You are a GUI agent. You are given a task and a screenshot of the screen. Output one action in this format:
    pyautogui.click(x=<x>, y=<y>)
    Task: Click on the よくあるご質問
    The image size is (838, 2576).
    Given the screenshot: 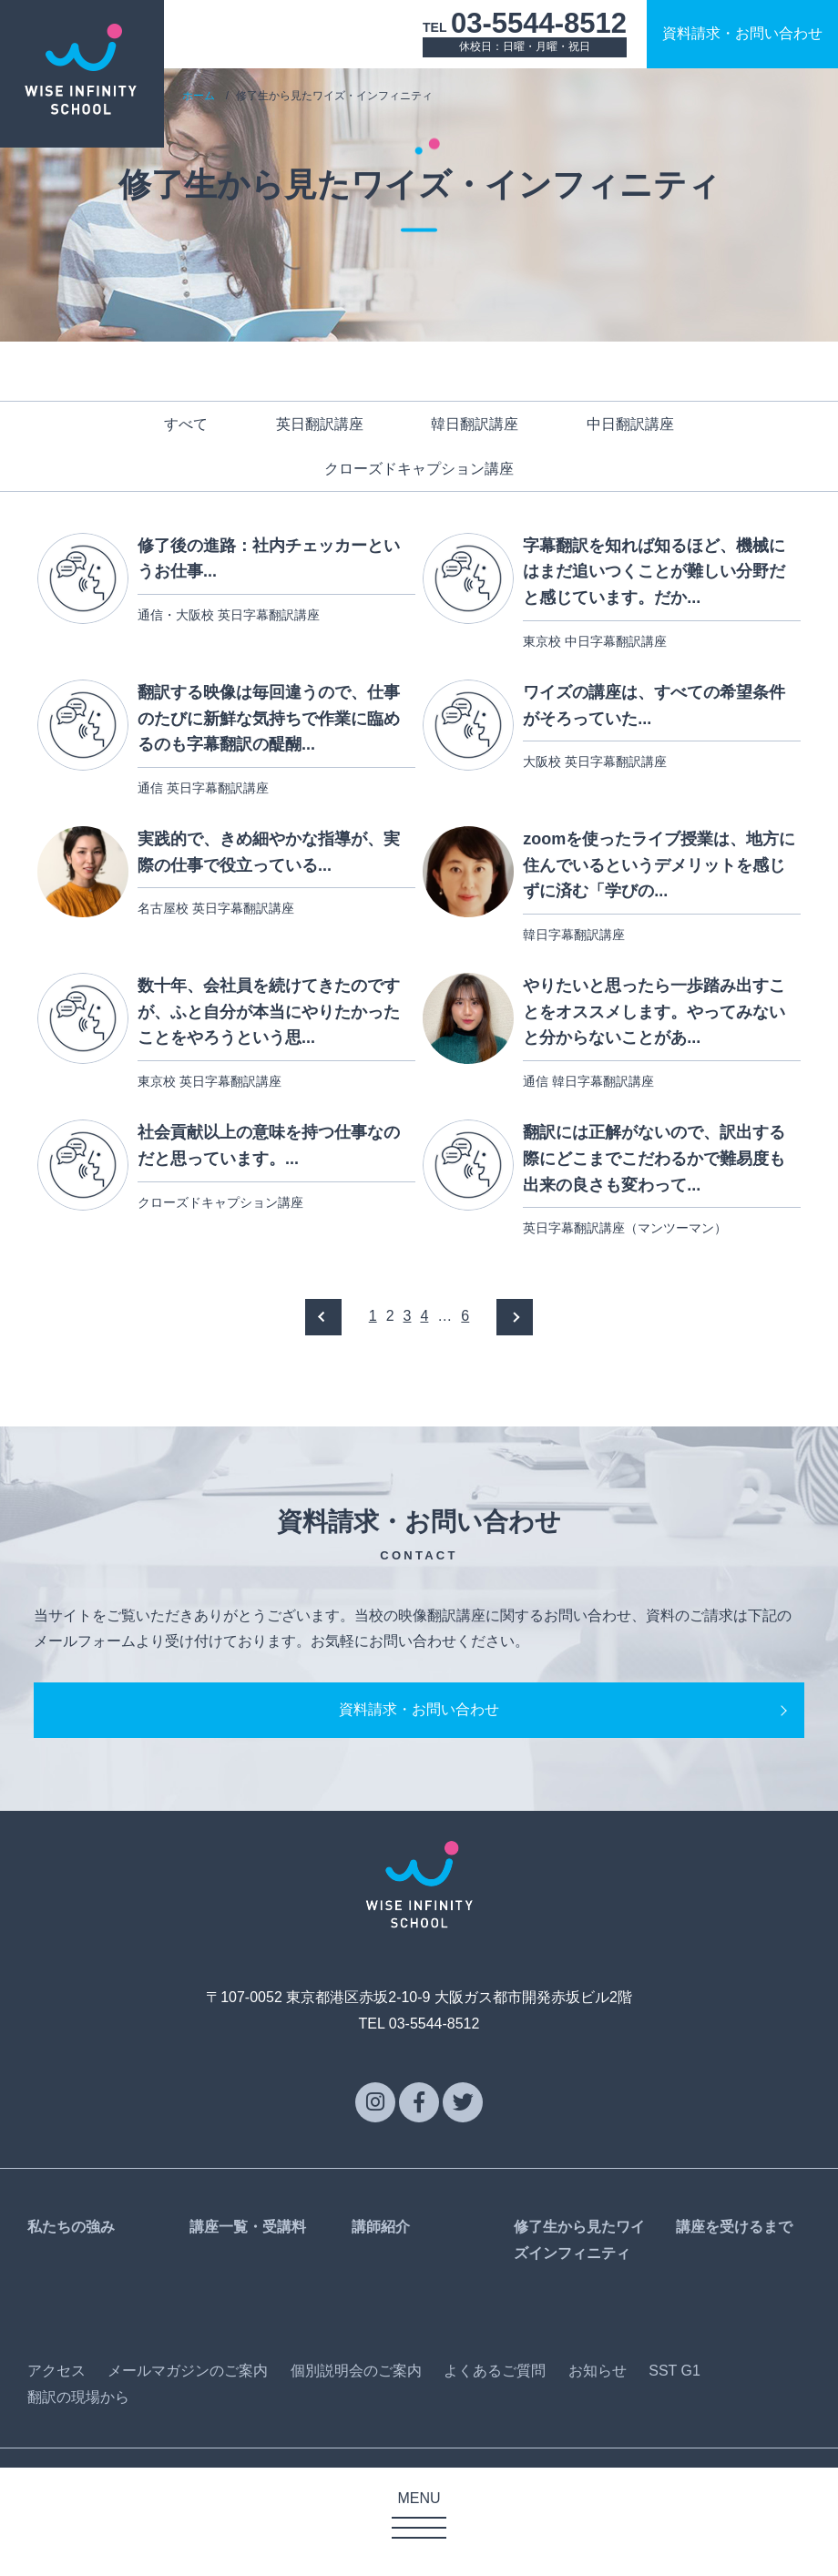 What is the action you would take?
    pyautogui.click(x=495, y=2422)
    